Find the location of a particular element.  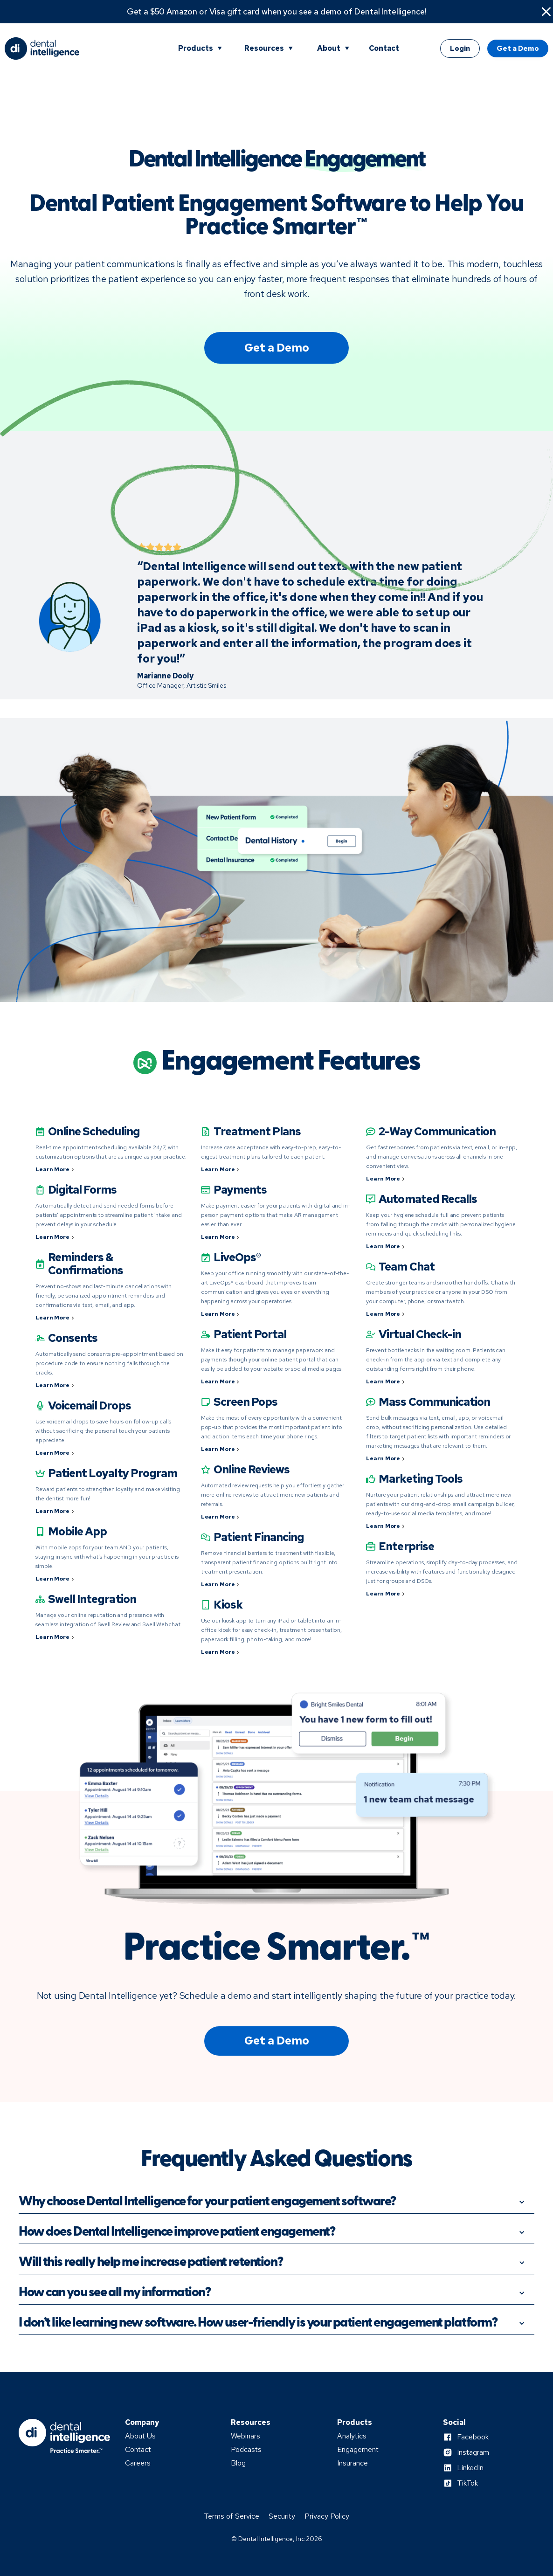

Instagram is located at coordinates (473, 2452).